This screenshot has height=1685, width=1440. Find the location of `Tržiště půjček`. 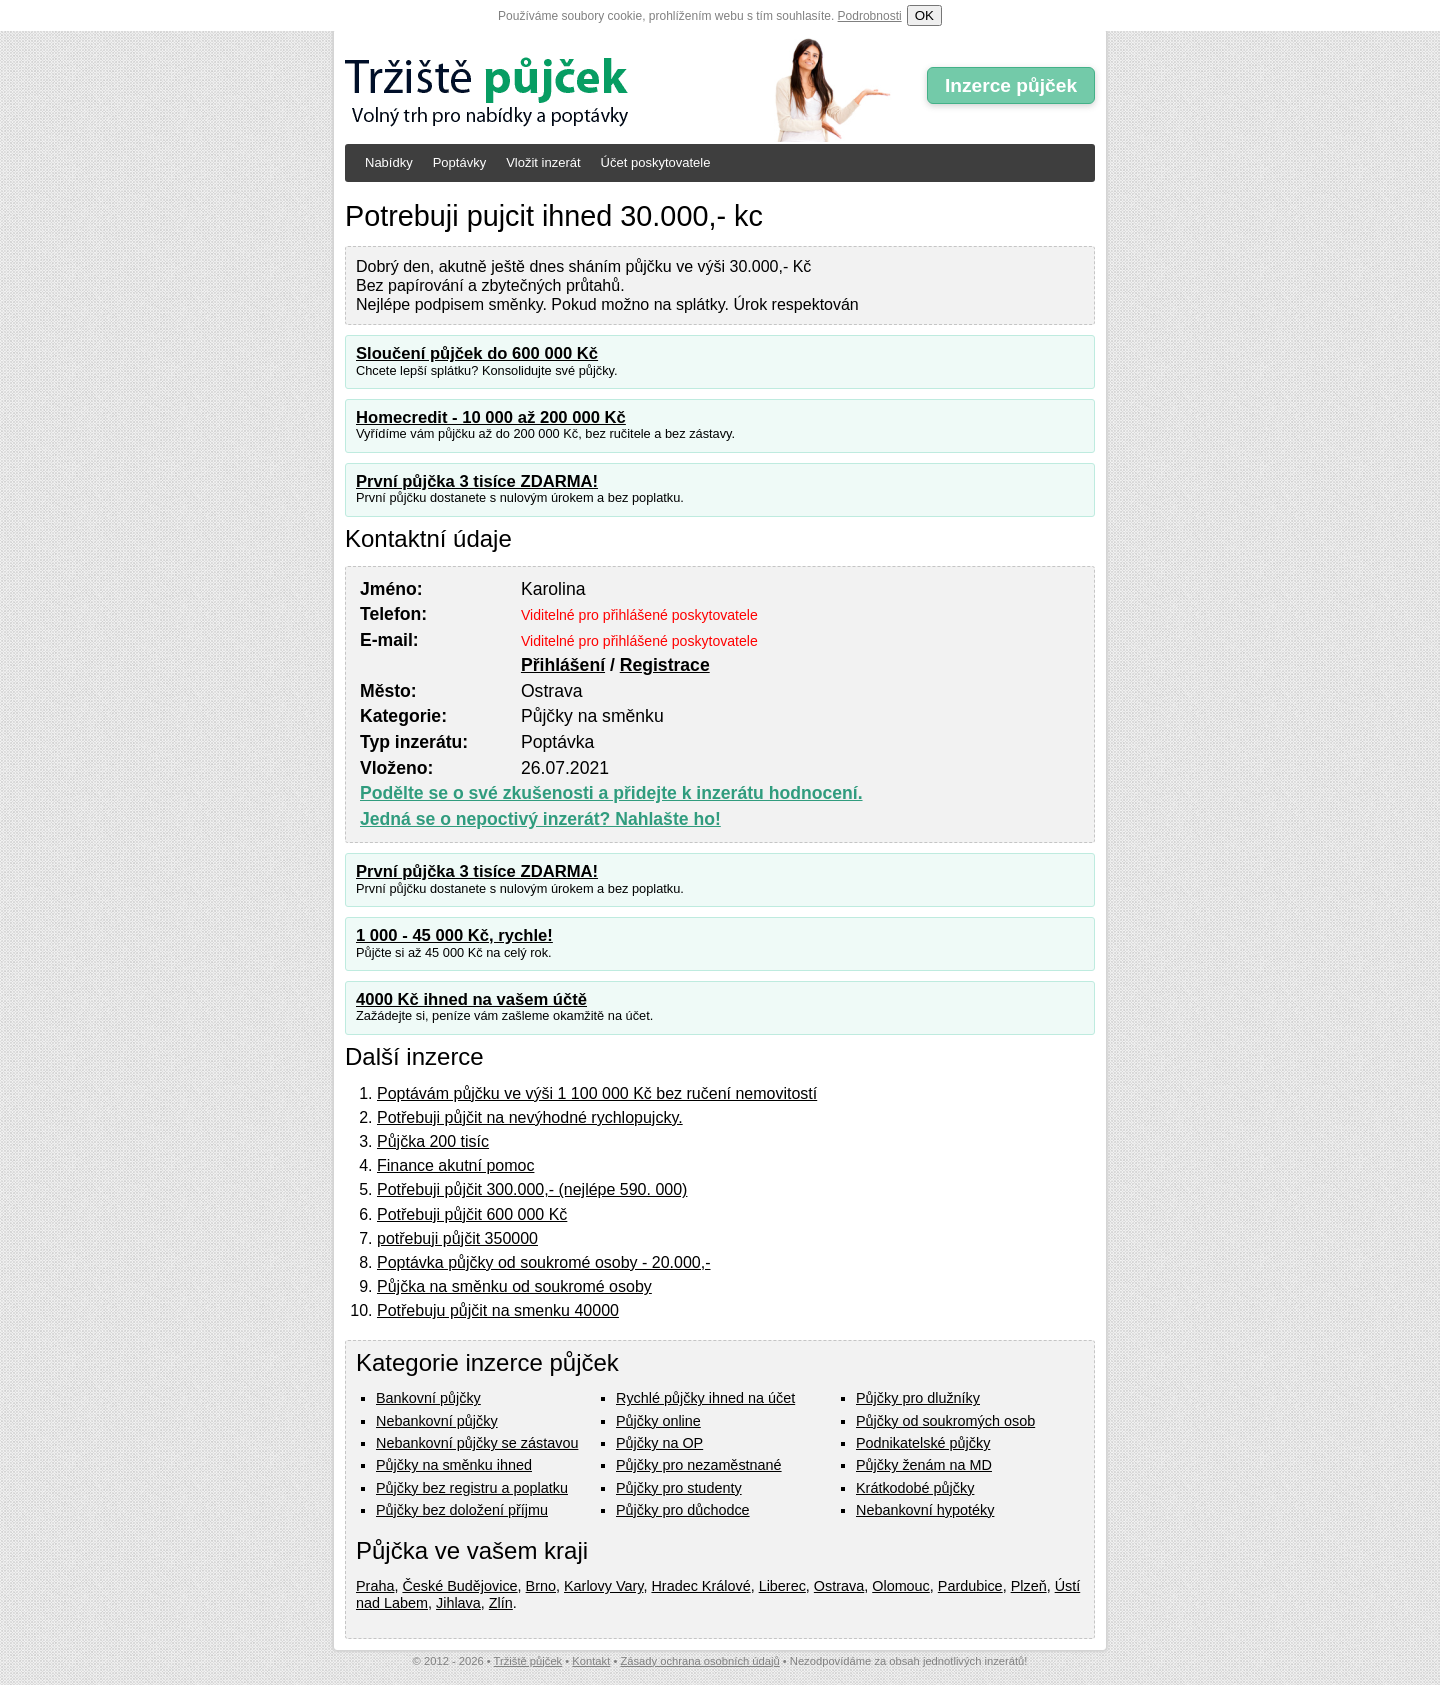

Tržiště půjček is located at coordinates (528, 1661).